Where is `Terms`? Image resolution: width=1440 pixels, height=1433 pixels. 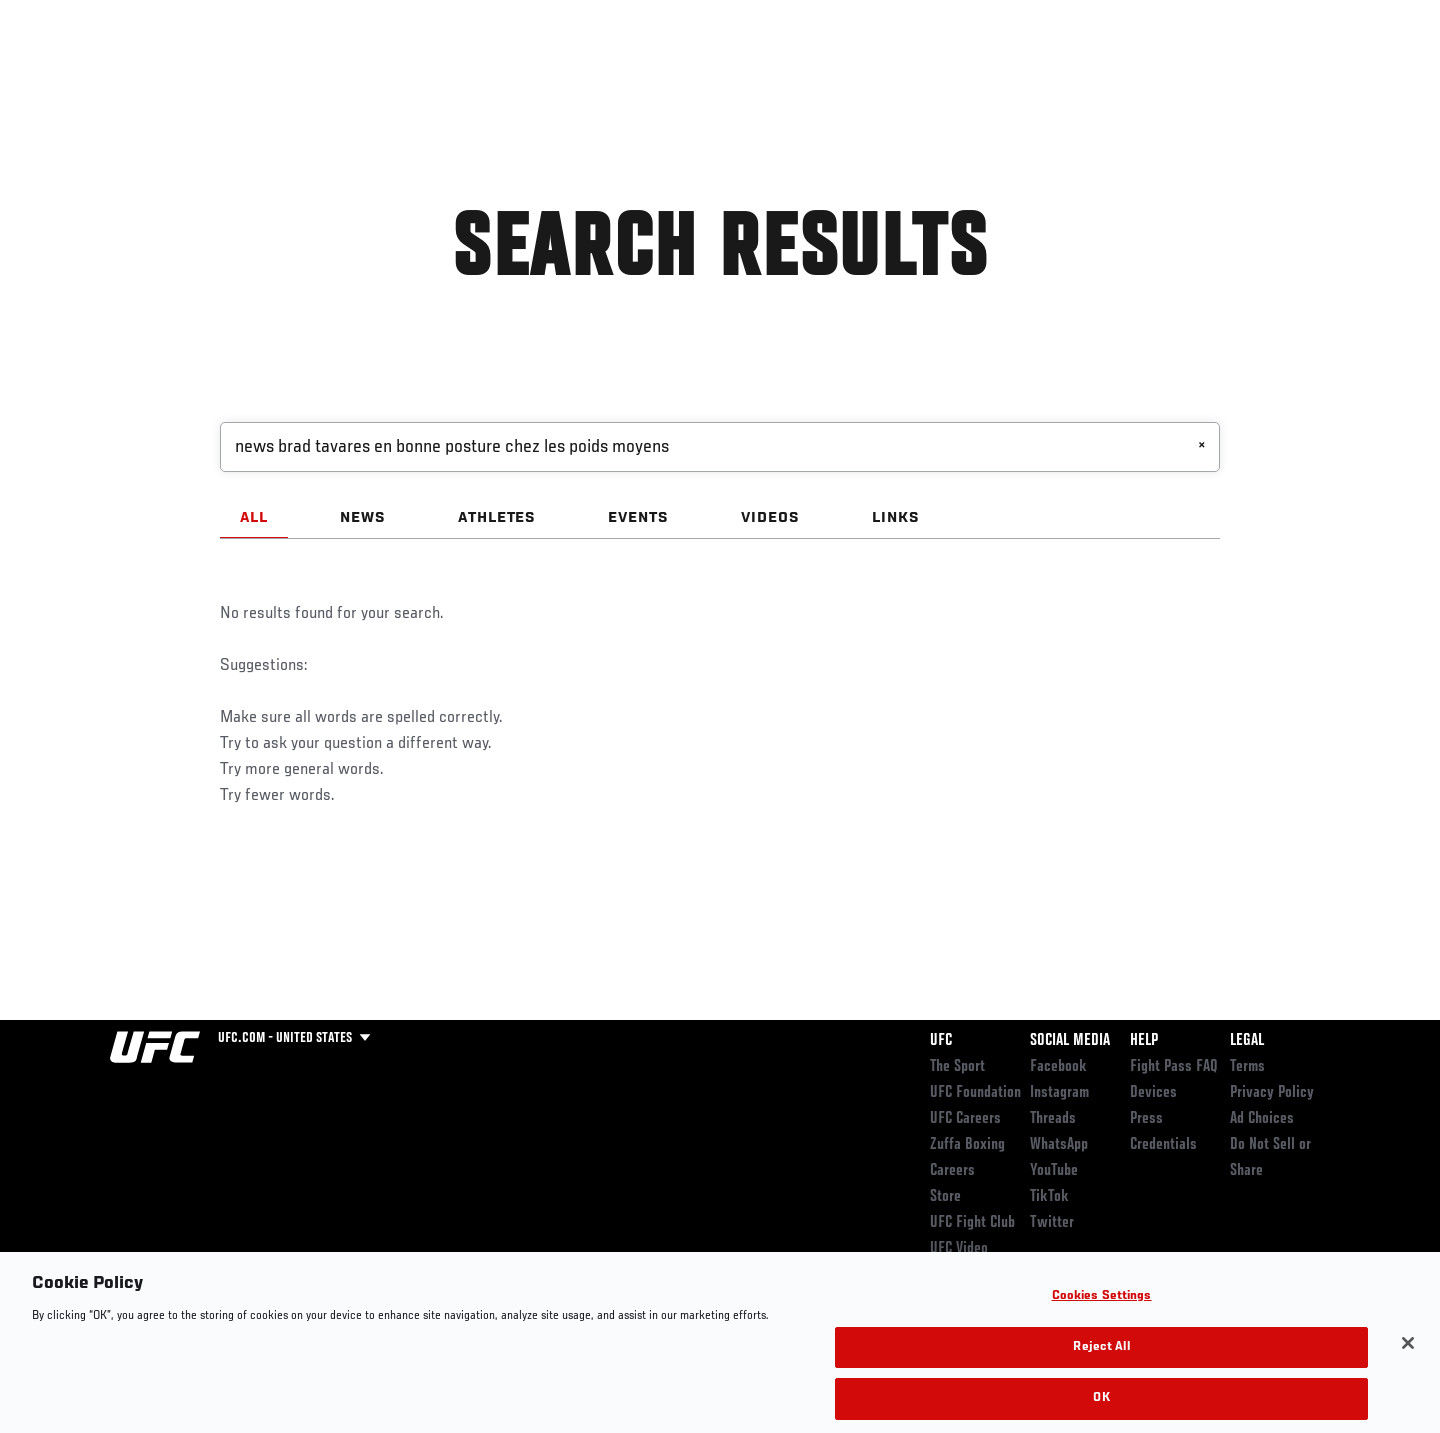 Terms is located at coordinates (1247, 1067).